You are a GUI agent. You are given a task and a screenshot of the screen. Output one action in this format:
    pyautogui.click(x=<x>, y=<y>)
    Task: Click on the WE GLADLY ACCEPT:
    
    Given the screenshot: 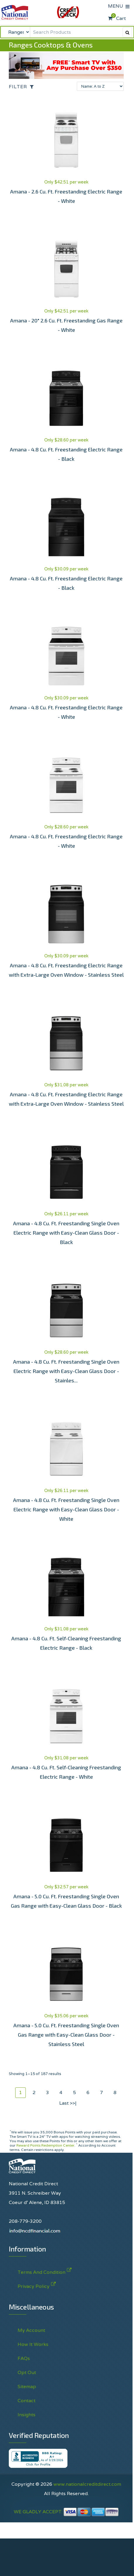 What is the action you would take?
    pyautogui.click(x=66, y=2512)
    